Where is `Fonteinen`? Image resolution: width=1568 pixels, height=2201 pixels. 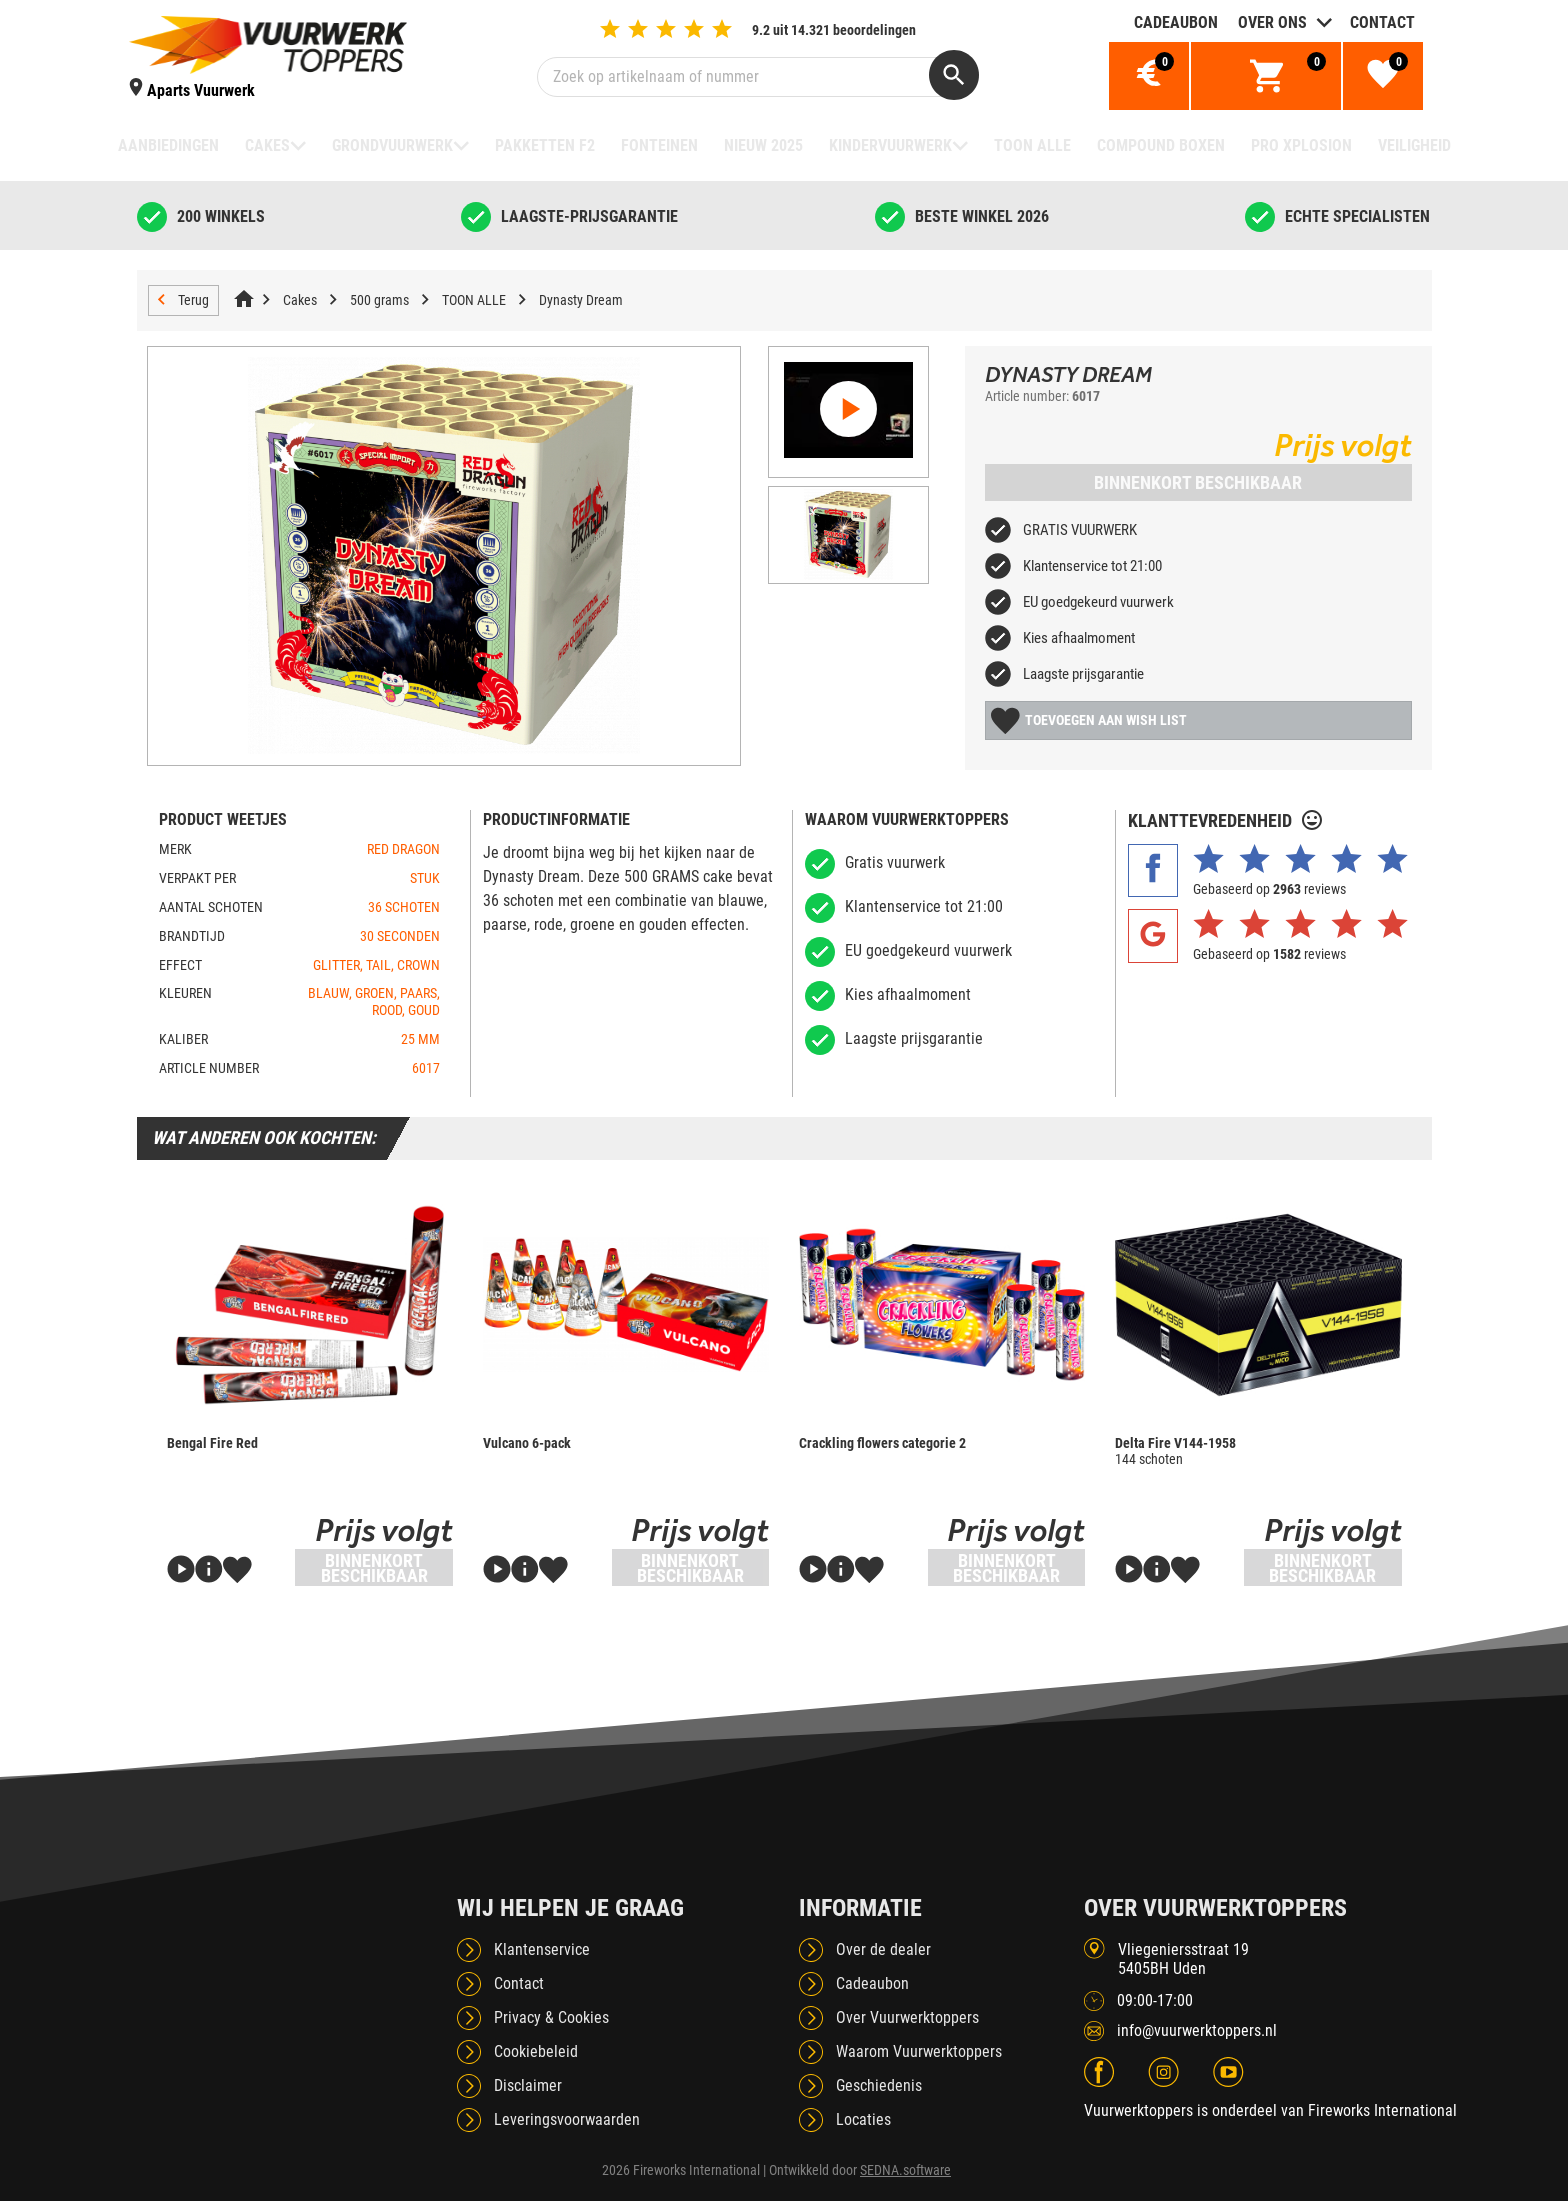 Fonteinen is located at coordinates (659, 145).